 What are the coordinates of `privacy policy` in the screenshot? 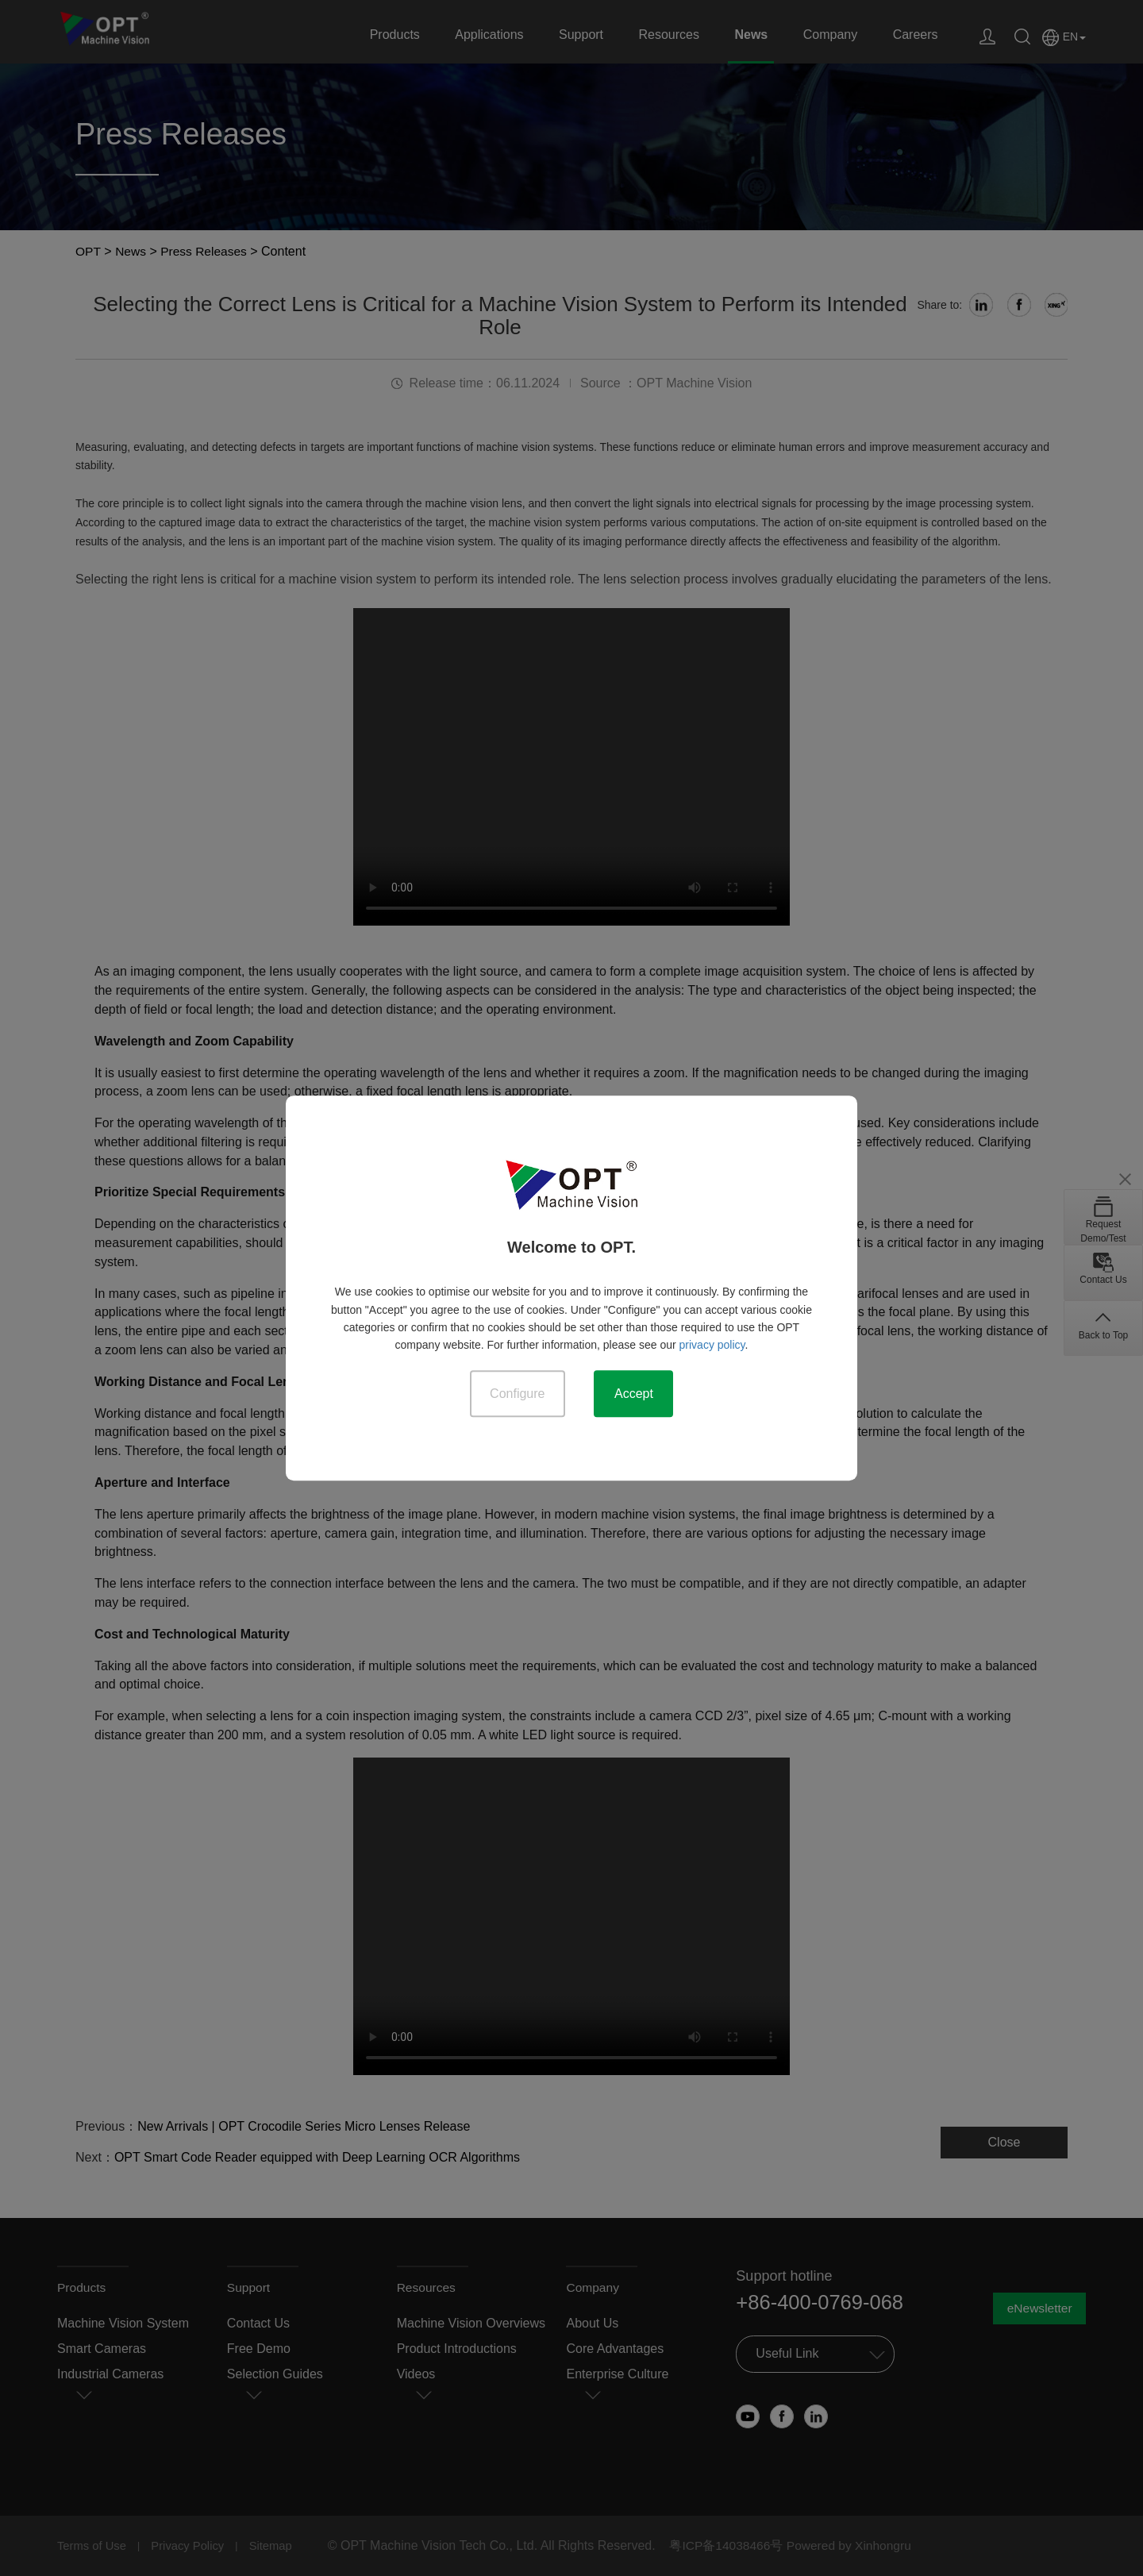 It's located at (712, 1344).